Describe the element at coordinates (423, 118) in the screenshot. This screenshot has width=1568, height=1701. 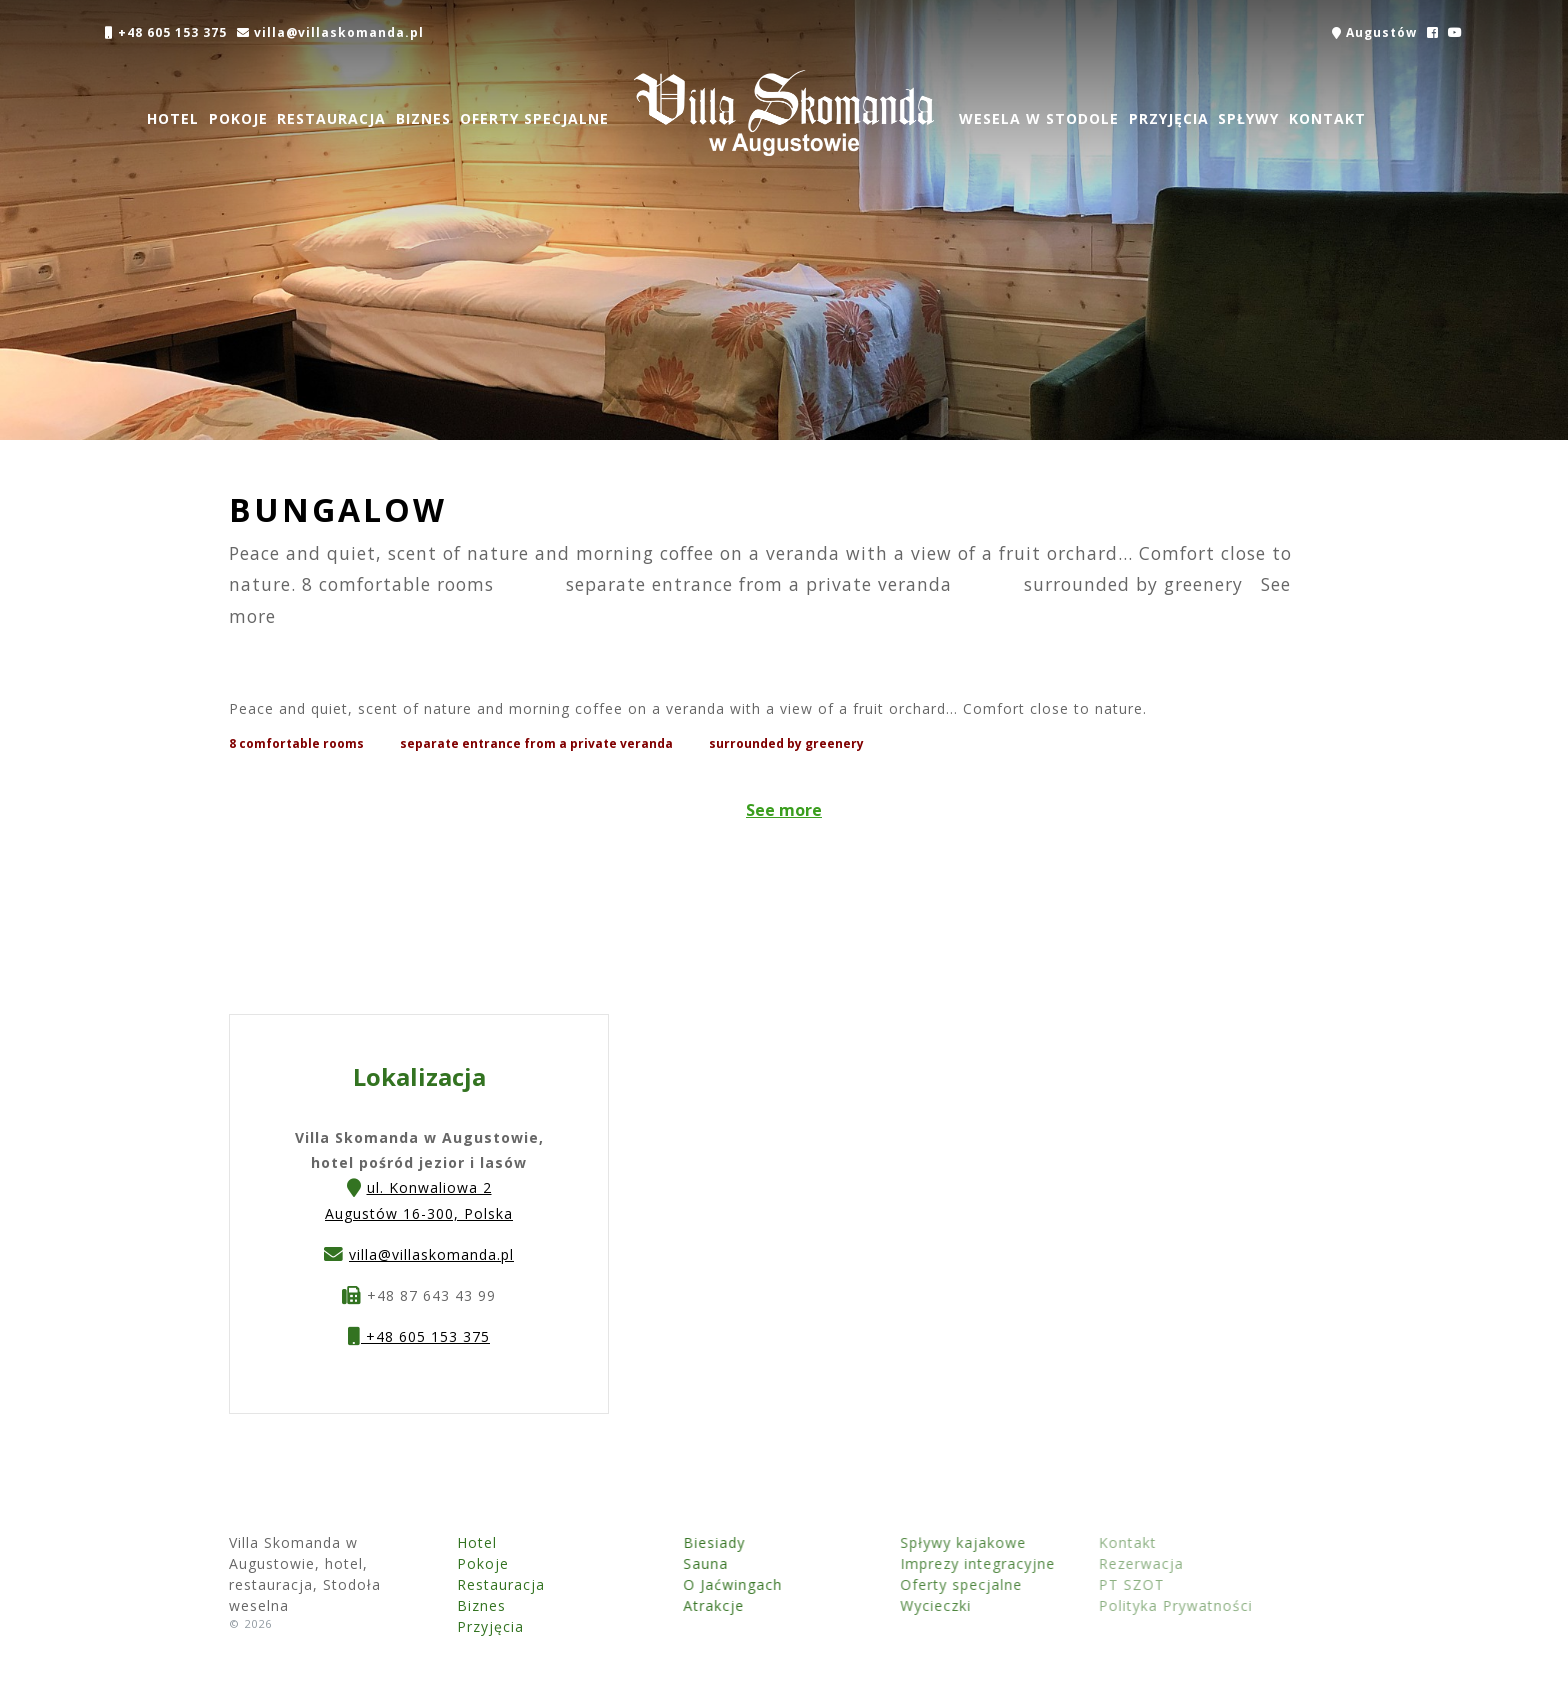
I see `Biznes` at that location.